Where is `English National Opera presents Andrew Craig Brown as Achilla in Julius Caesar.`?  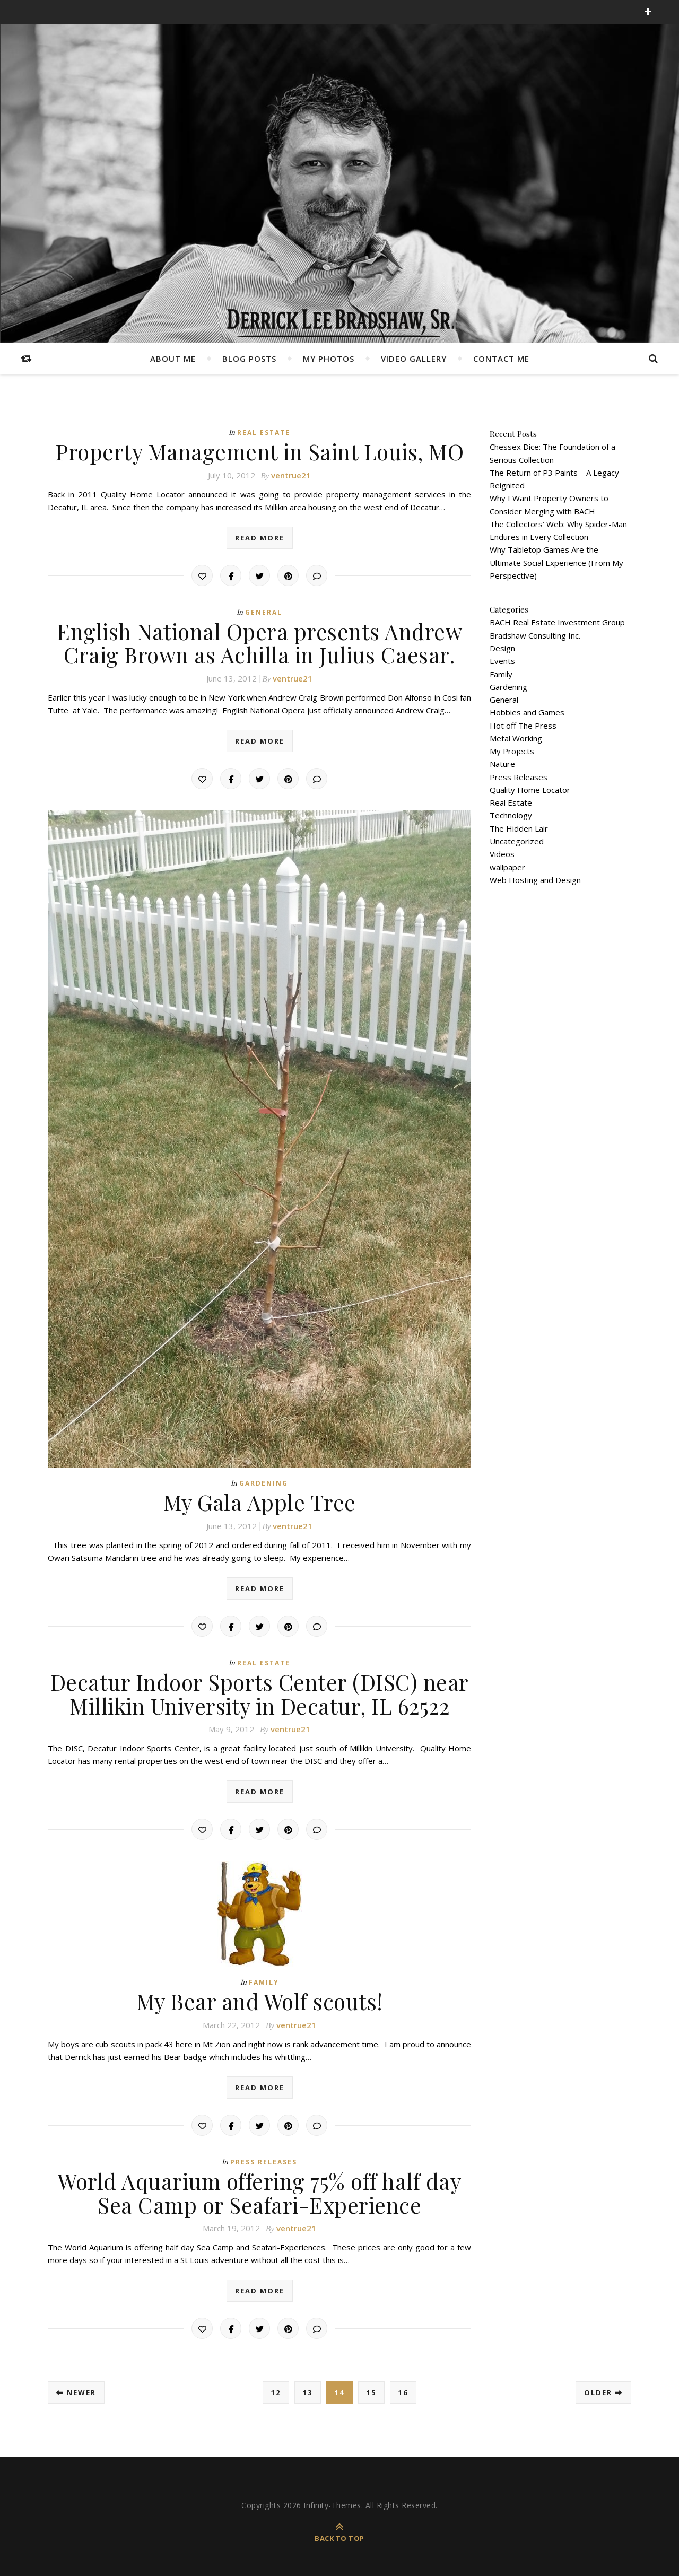
English National Opera presents Andrew Craig Brown as Achilla in Julius Caesar. is located at coordinates (260, 642).